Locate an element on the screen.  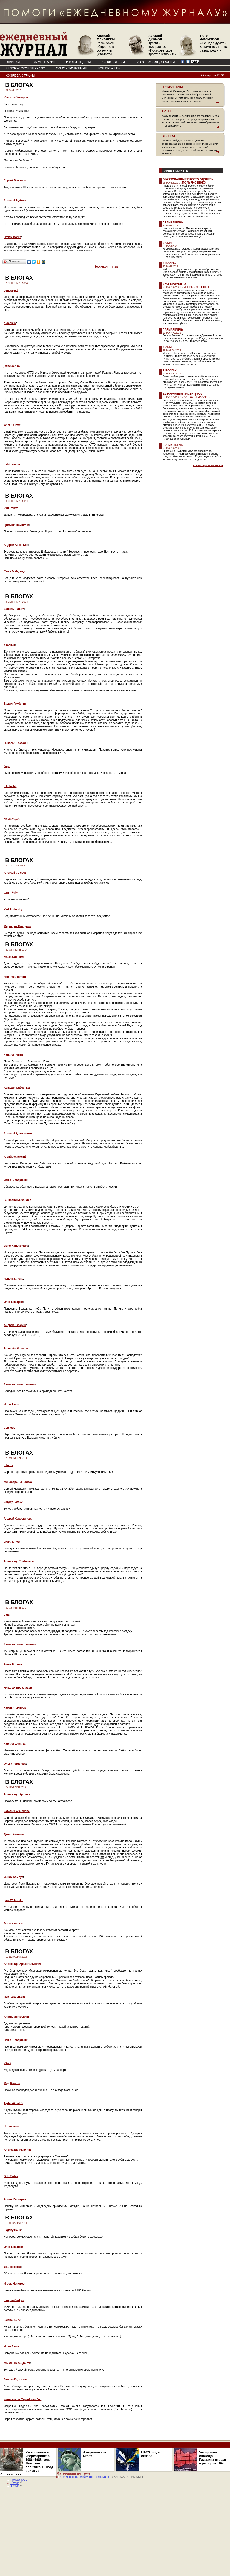
ВСЕ СЮЖЕТЫ is located at coordinates (109, 68).